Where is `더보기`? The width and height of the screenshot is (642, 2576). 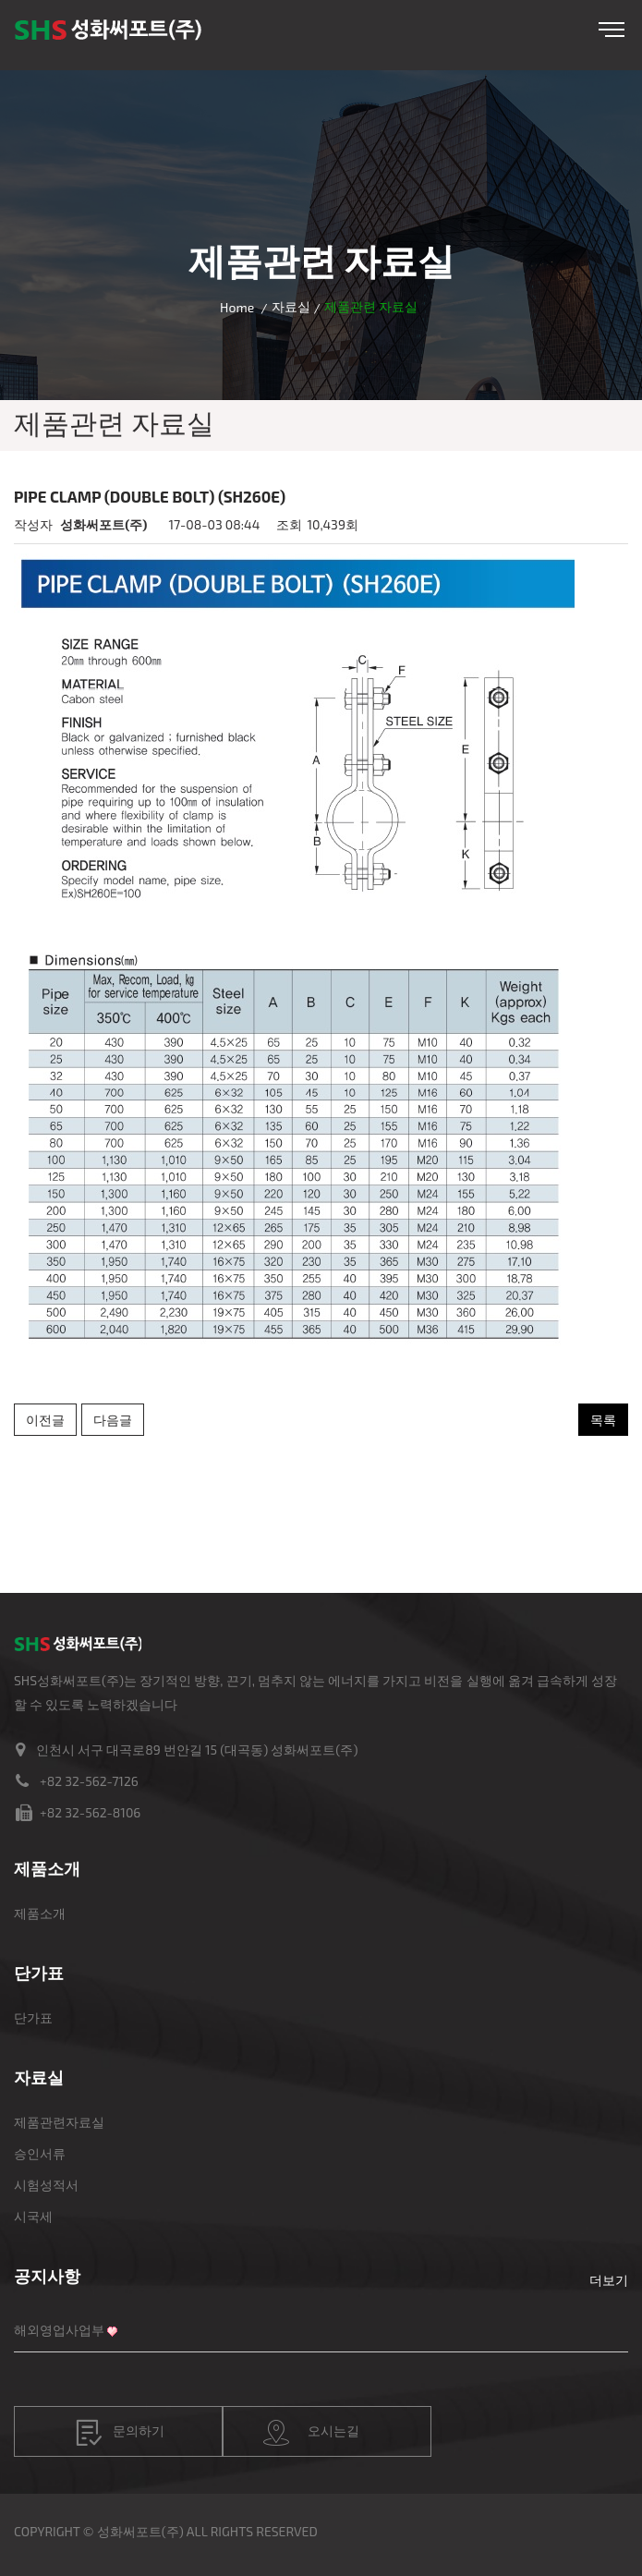 더보기 is located at coordinates (608, 2280).